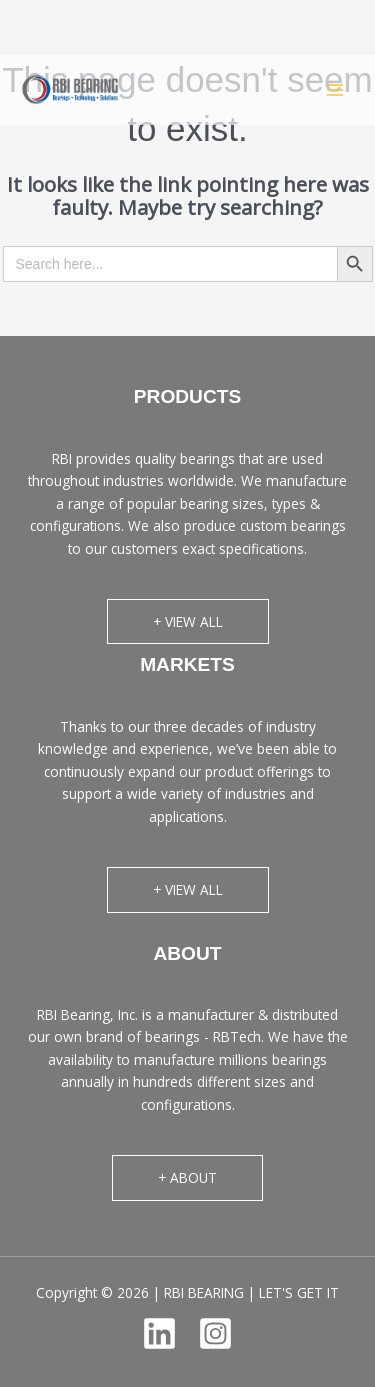  I want to click on [Linkedin], so click(159, 1333).